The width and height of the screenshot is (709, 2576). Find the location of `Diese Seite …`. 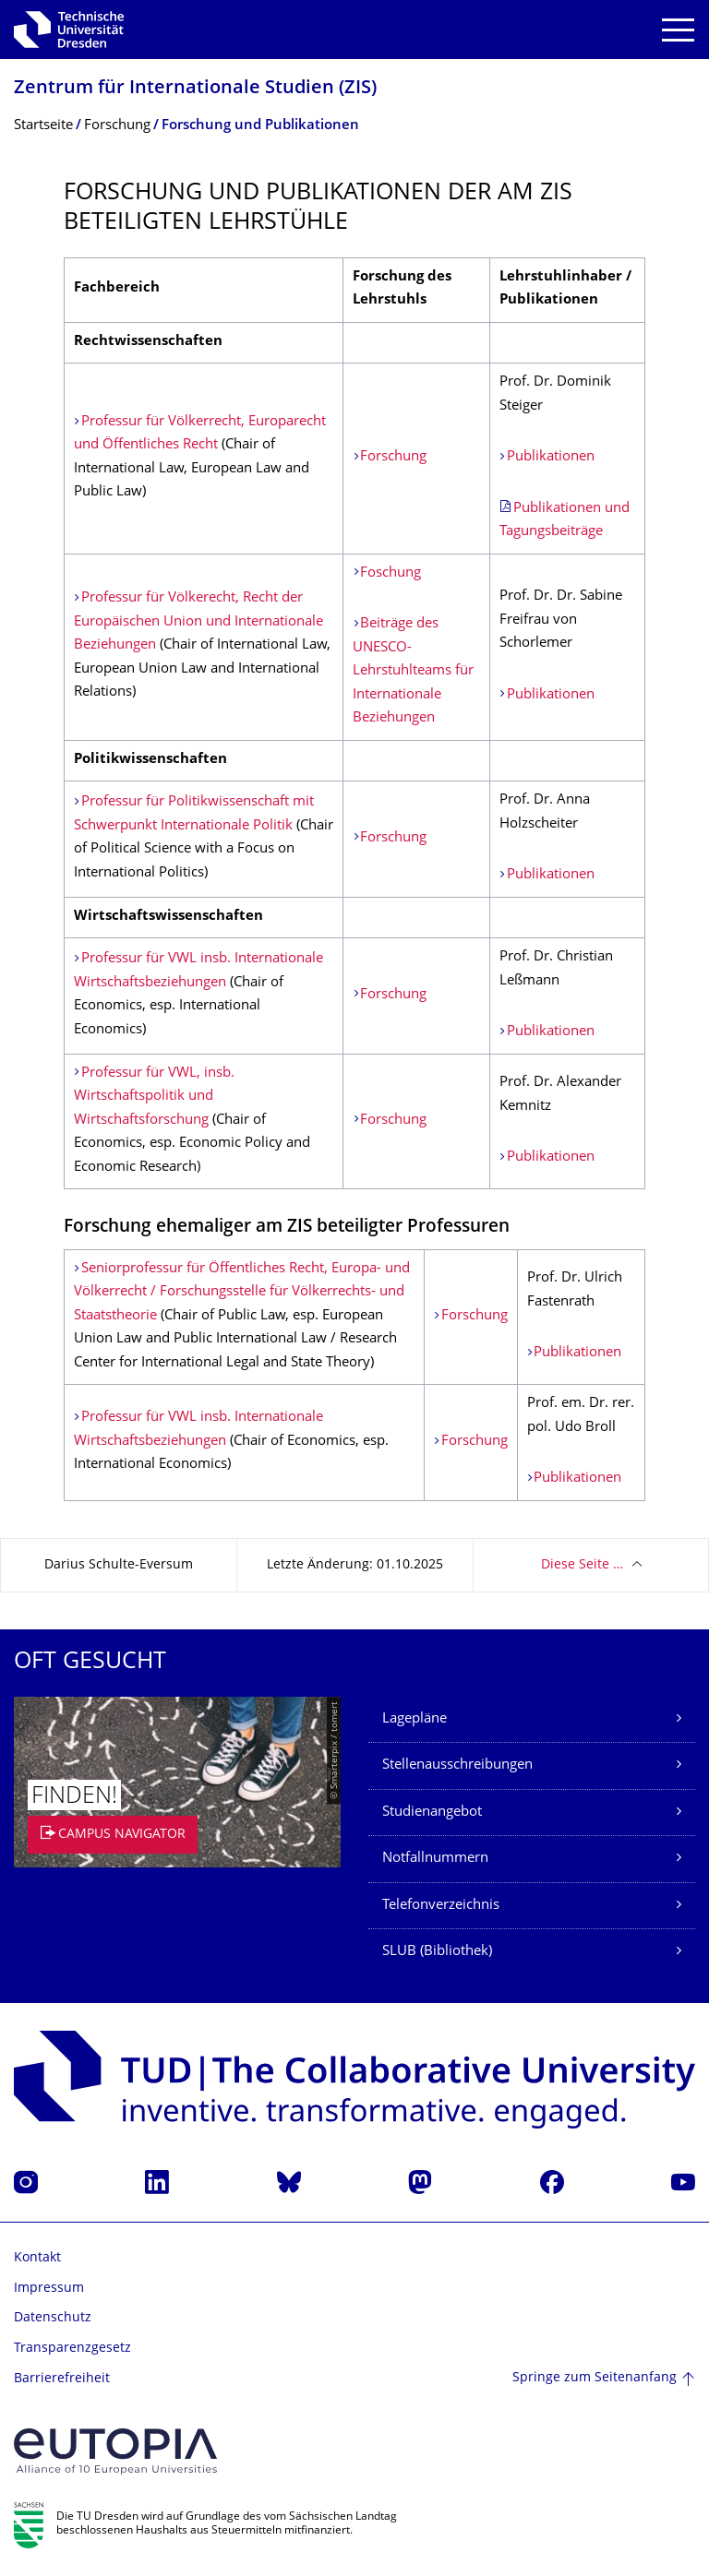

Diese Seite … is located at coordinates (582, 1565).